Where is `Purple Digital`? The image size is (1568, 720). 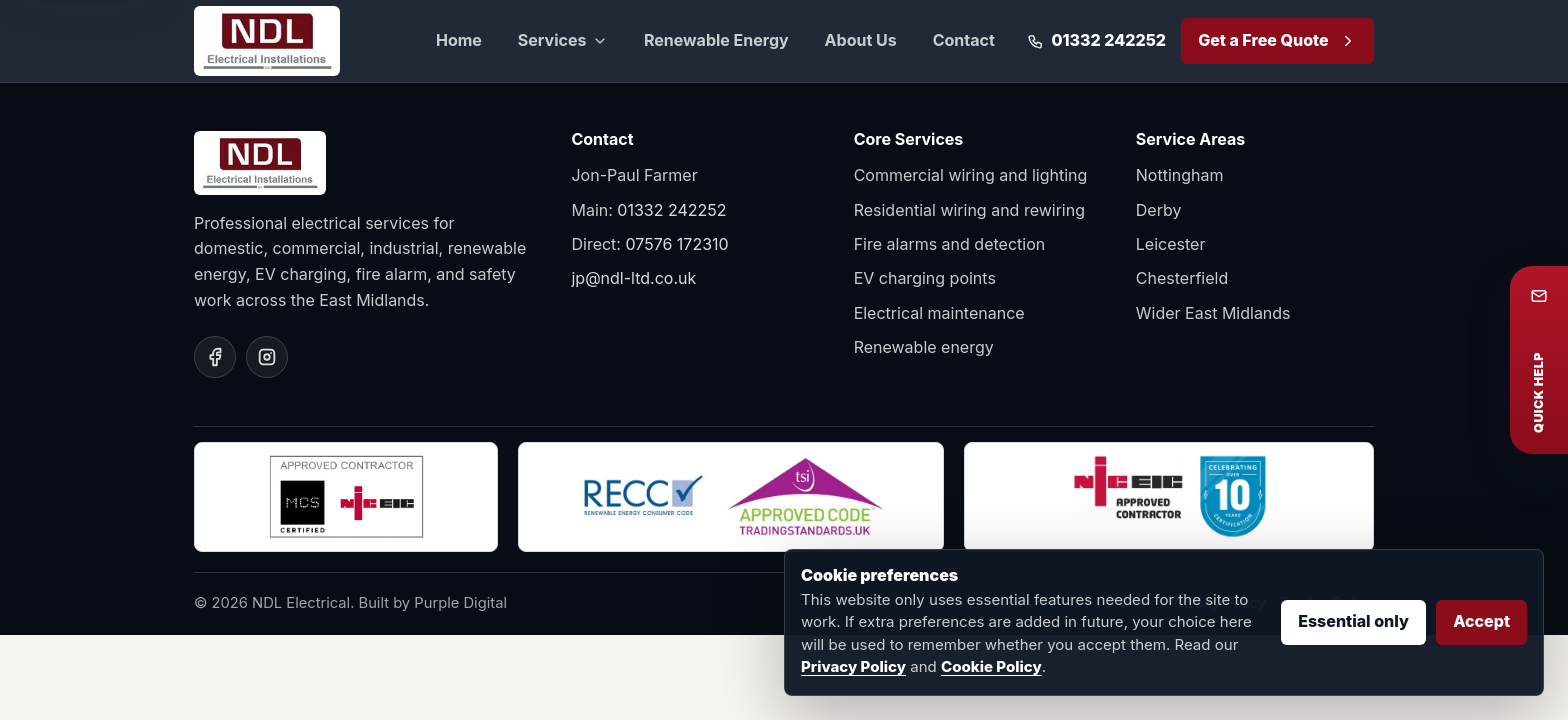
Purple Digital is located at coordinates (460, 603).